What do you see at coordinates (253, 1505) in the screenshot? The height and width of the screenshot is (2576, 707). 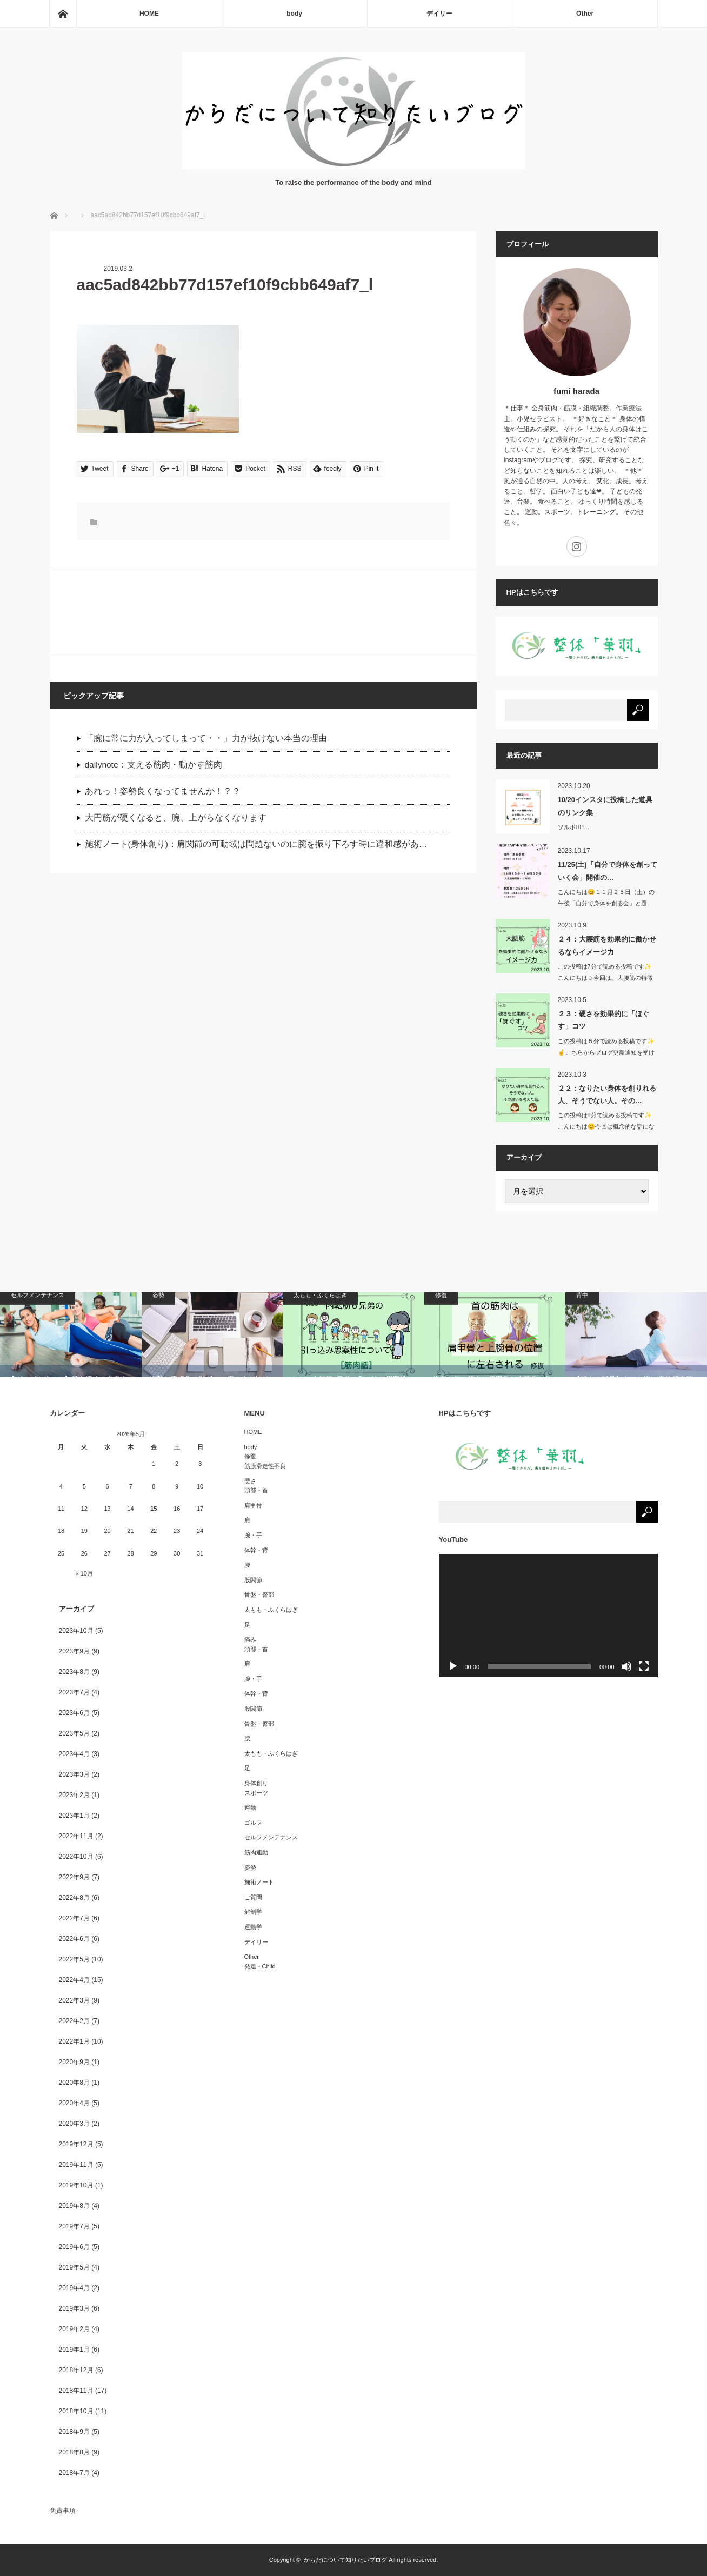 I see `肩甲骨` at bounding box center [253, 1505].